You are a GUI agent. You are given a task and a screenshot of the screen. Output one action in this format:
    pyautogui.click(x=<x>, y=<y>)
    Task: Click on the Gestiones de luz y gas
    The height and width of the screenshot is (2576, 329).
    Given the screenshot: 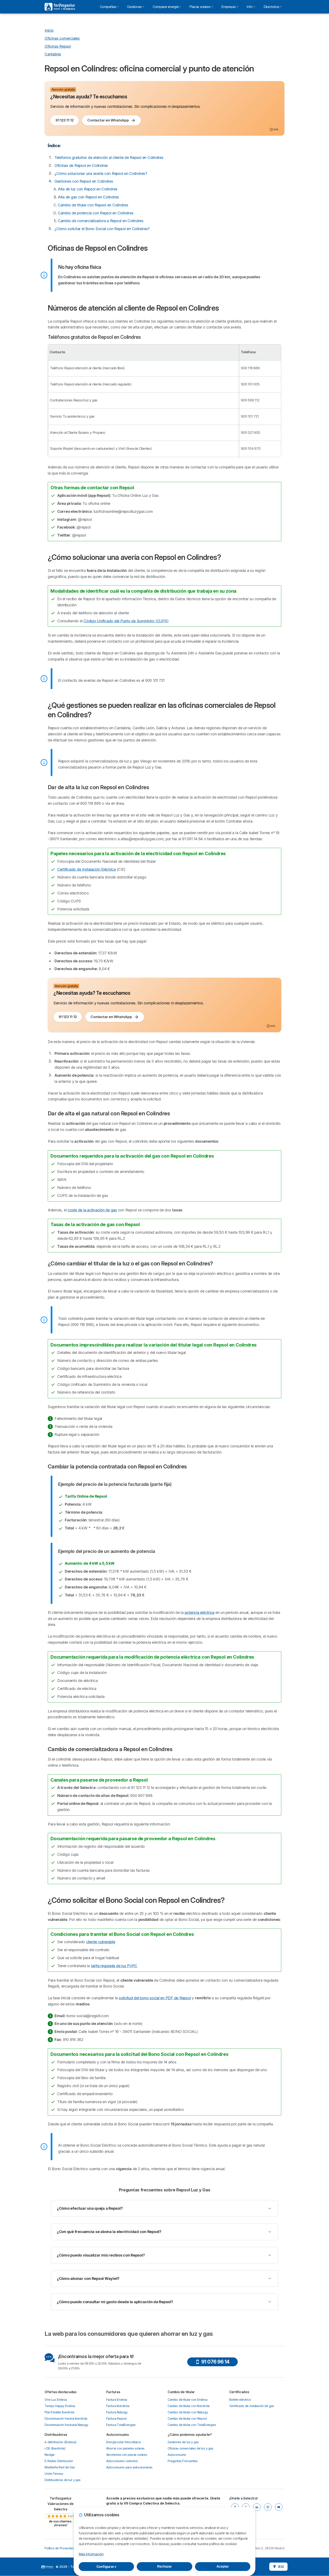 What is the action you would take?
    pyautogui.click(x=183, y=2442)
    